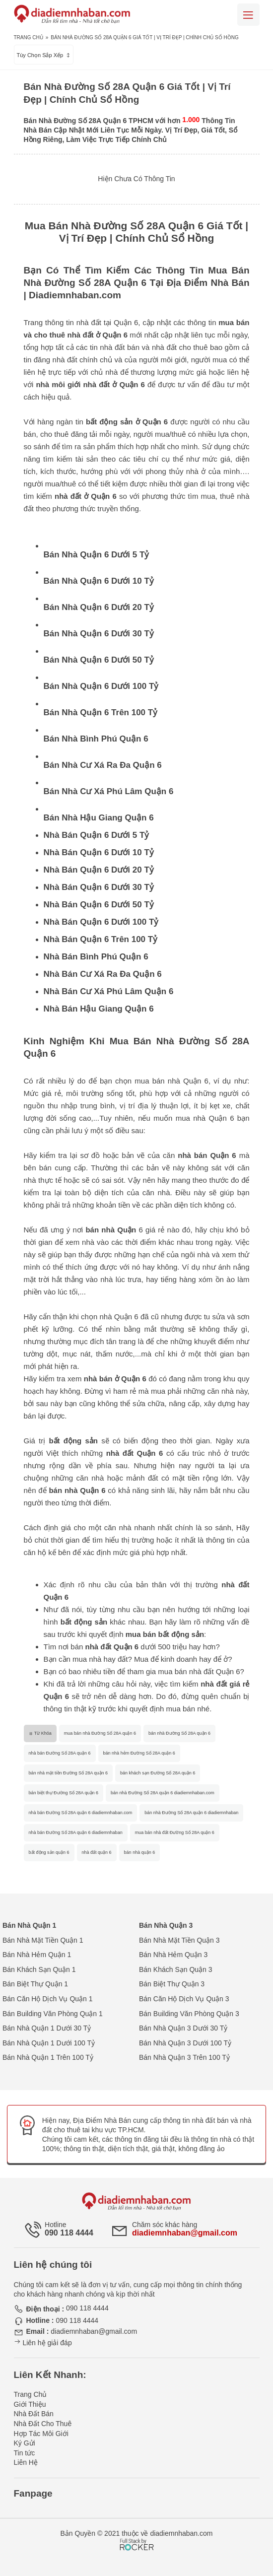 This screenshot has width=273, height=2576. I want to click on Bán Nhà Quận 6 Dưới 20 Tỷ, so click(99, 607).